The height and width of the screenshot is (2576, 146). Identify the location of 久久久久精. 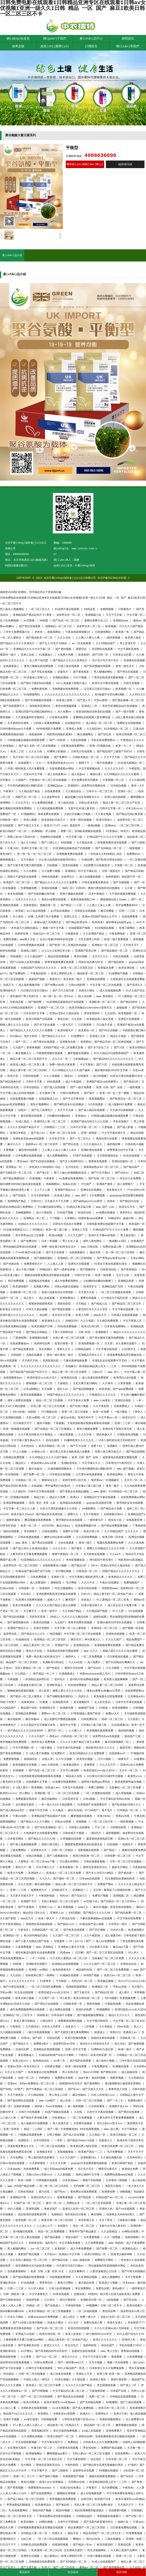
(36, 751).